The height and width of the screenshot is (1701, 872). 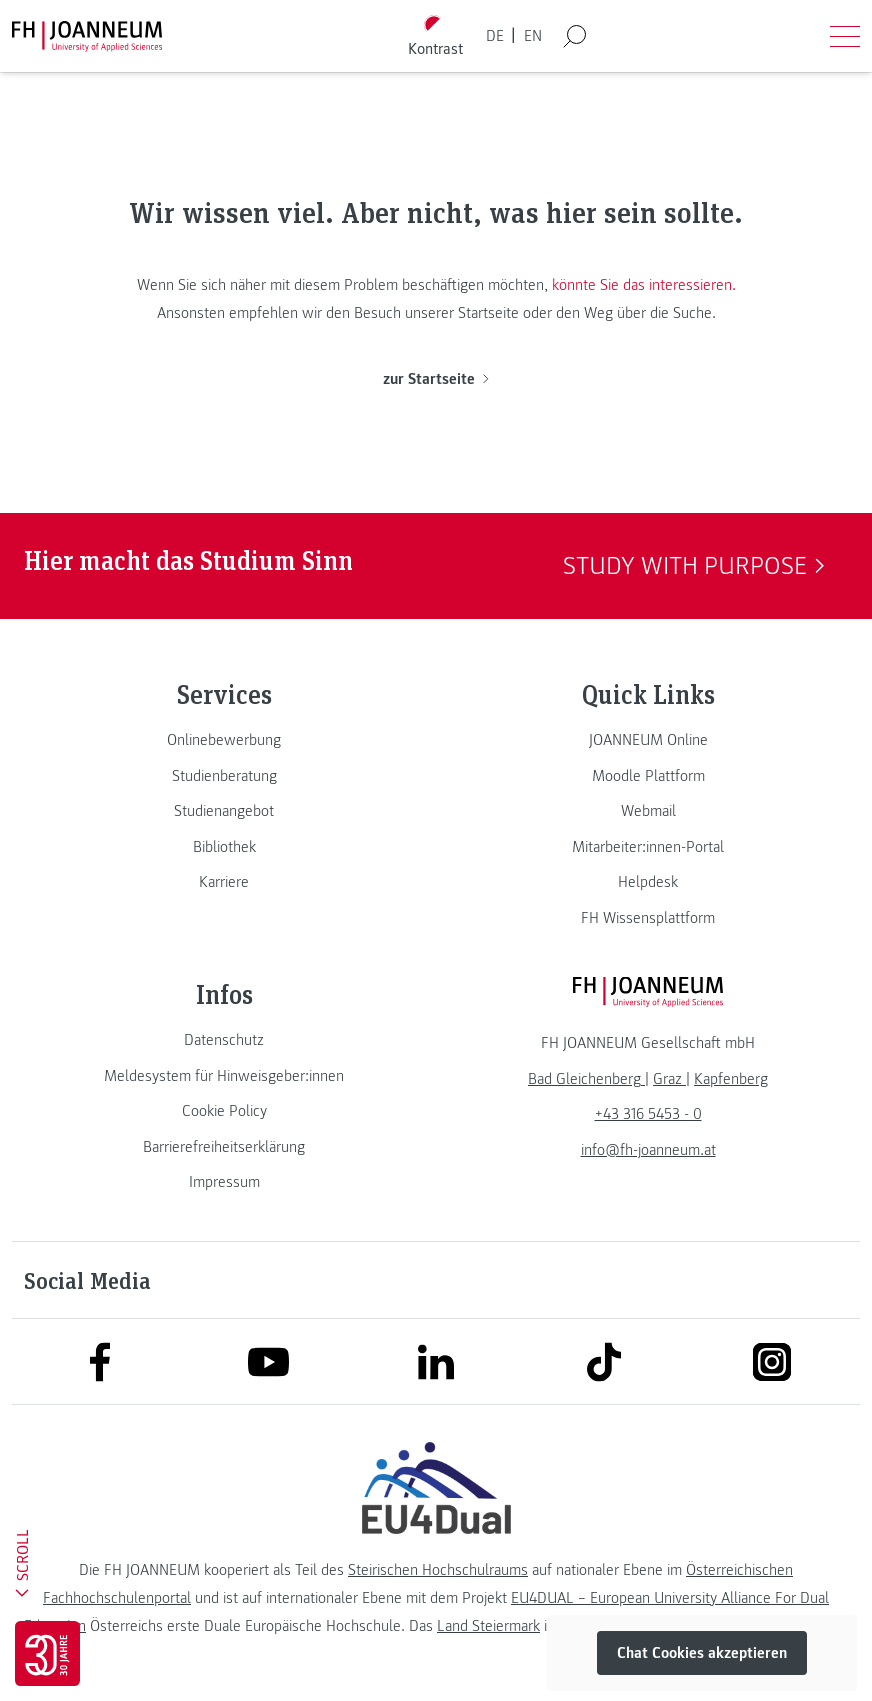 I want to click on Steirischen Hochschulraums, so click(x=438, y=1570).